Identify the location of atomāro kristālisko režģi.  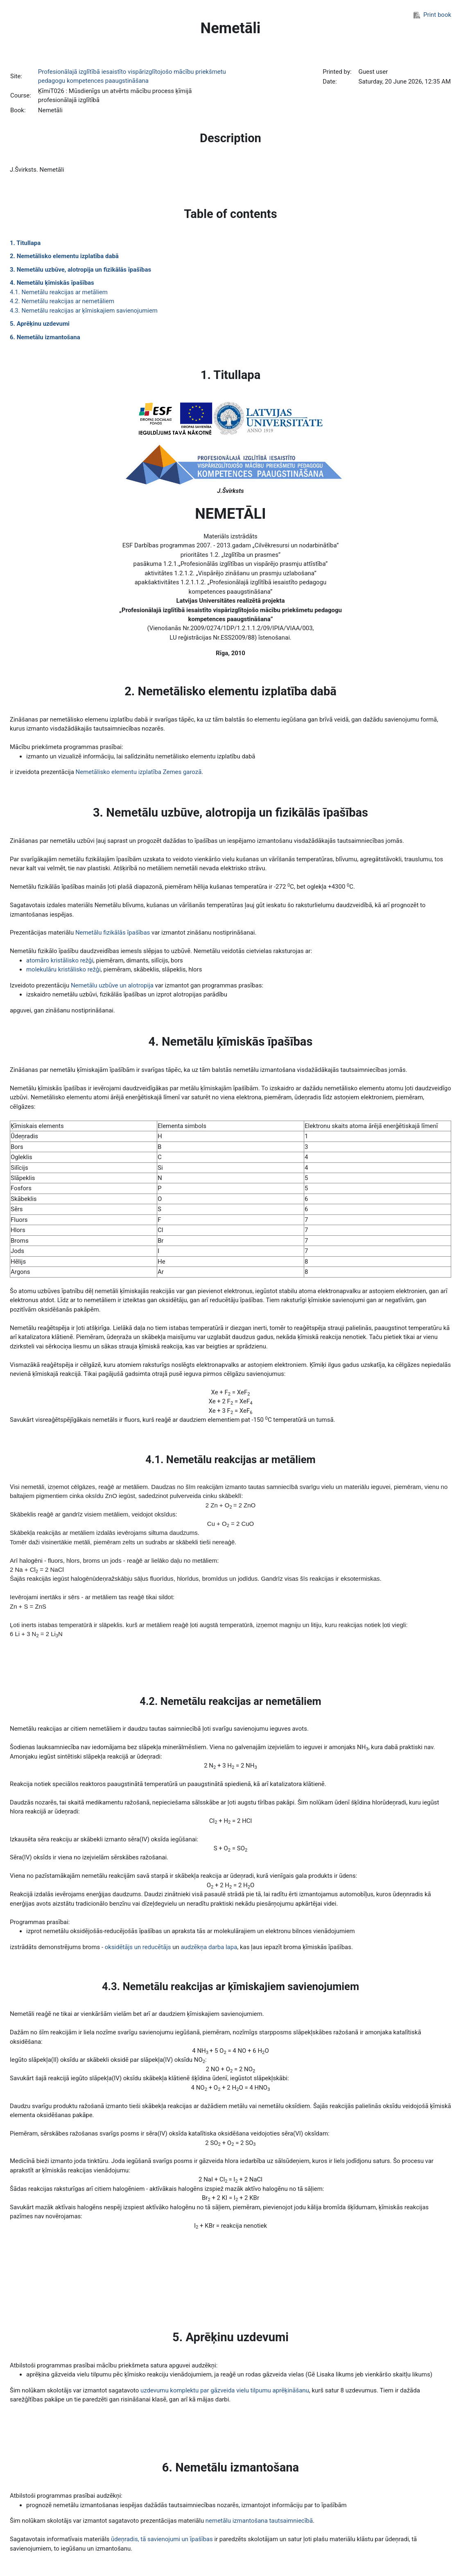
(59, 960).